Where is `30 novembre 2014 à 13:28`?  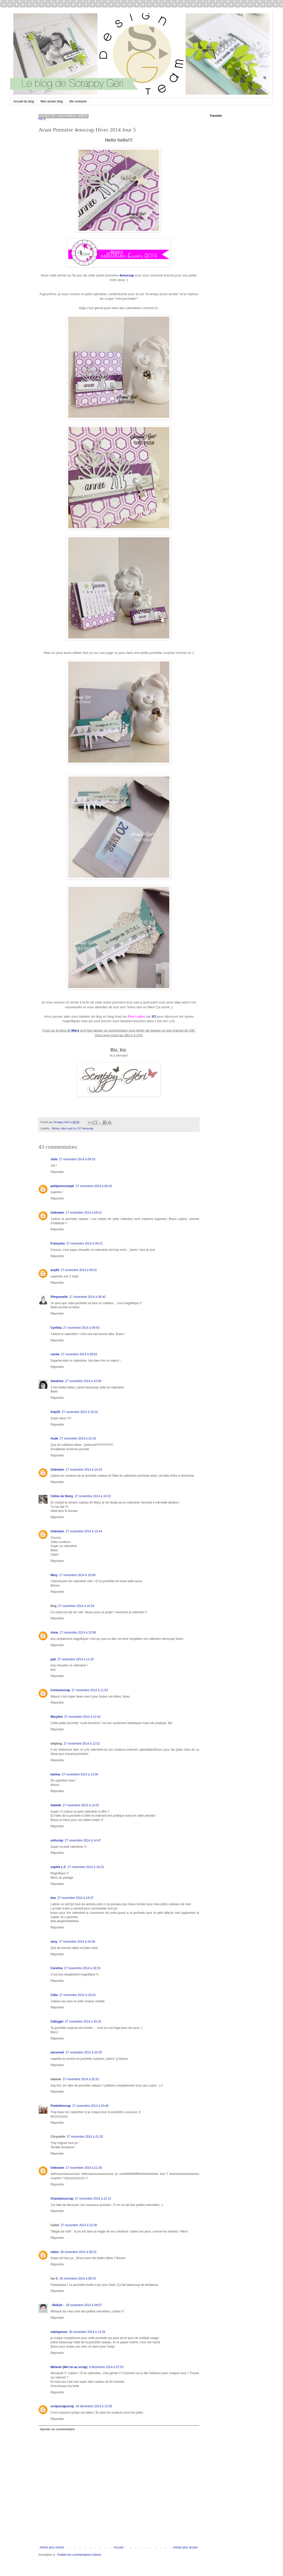 30 novembre 2014 à 13:28 is located at coordinates (87, 2332).